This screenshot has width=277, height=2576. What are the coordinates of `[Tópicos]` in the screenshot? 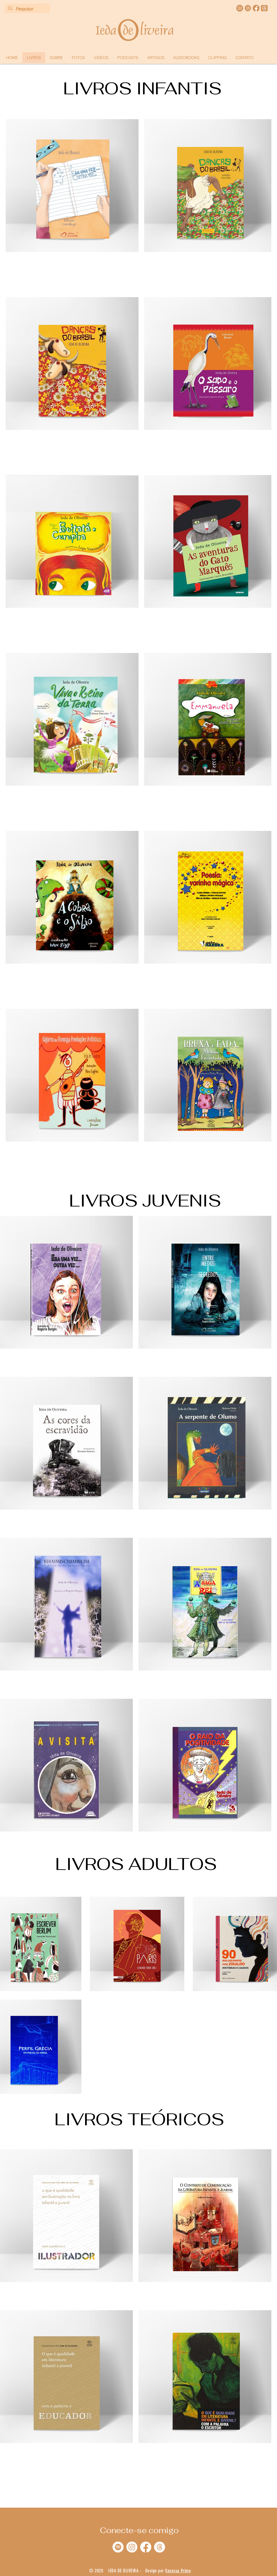 It's located at (159, 2547).